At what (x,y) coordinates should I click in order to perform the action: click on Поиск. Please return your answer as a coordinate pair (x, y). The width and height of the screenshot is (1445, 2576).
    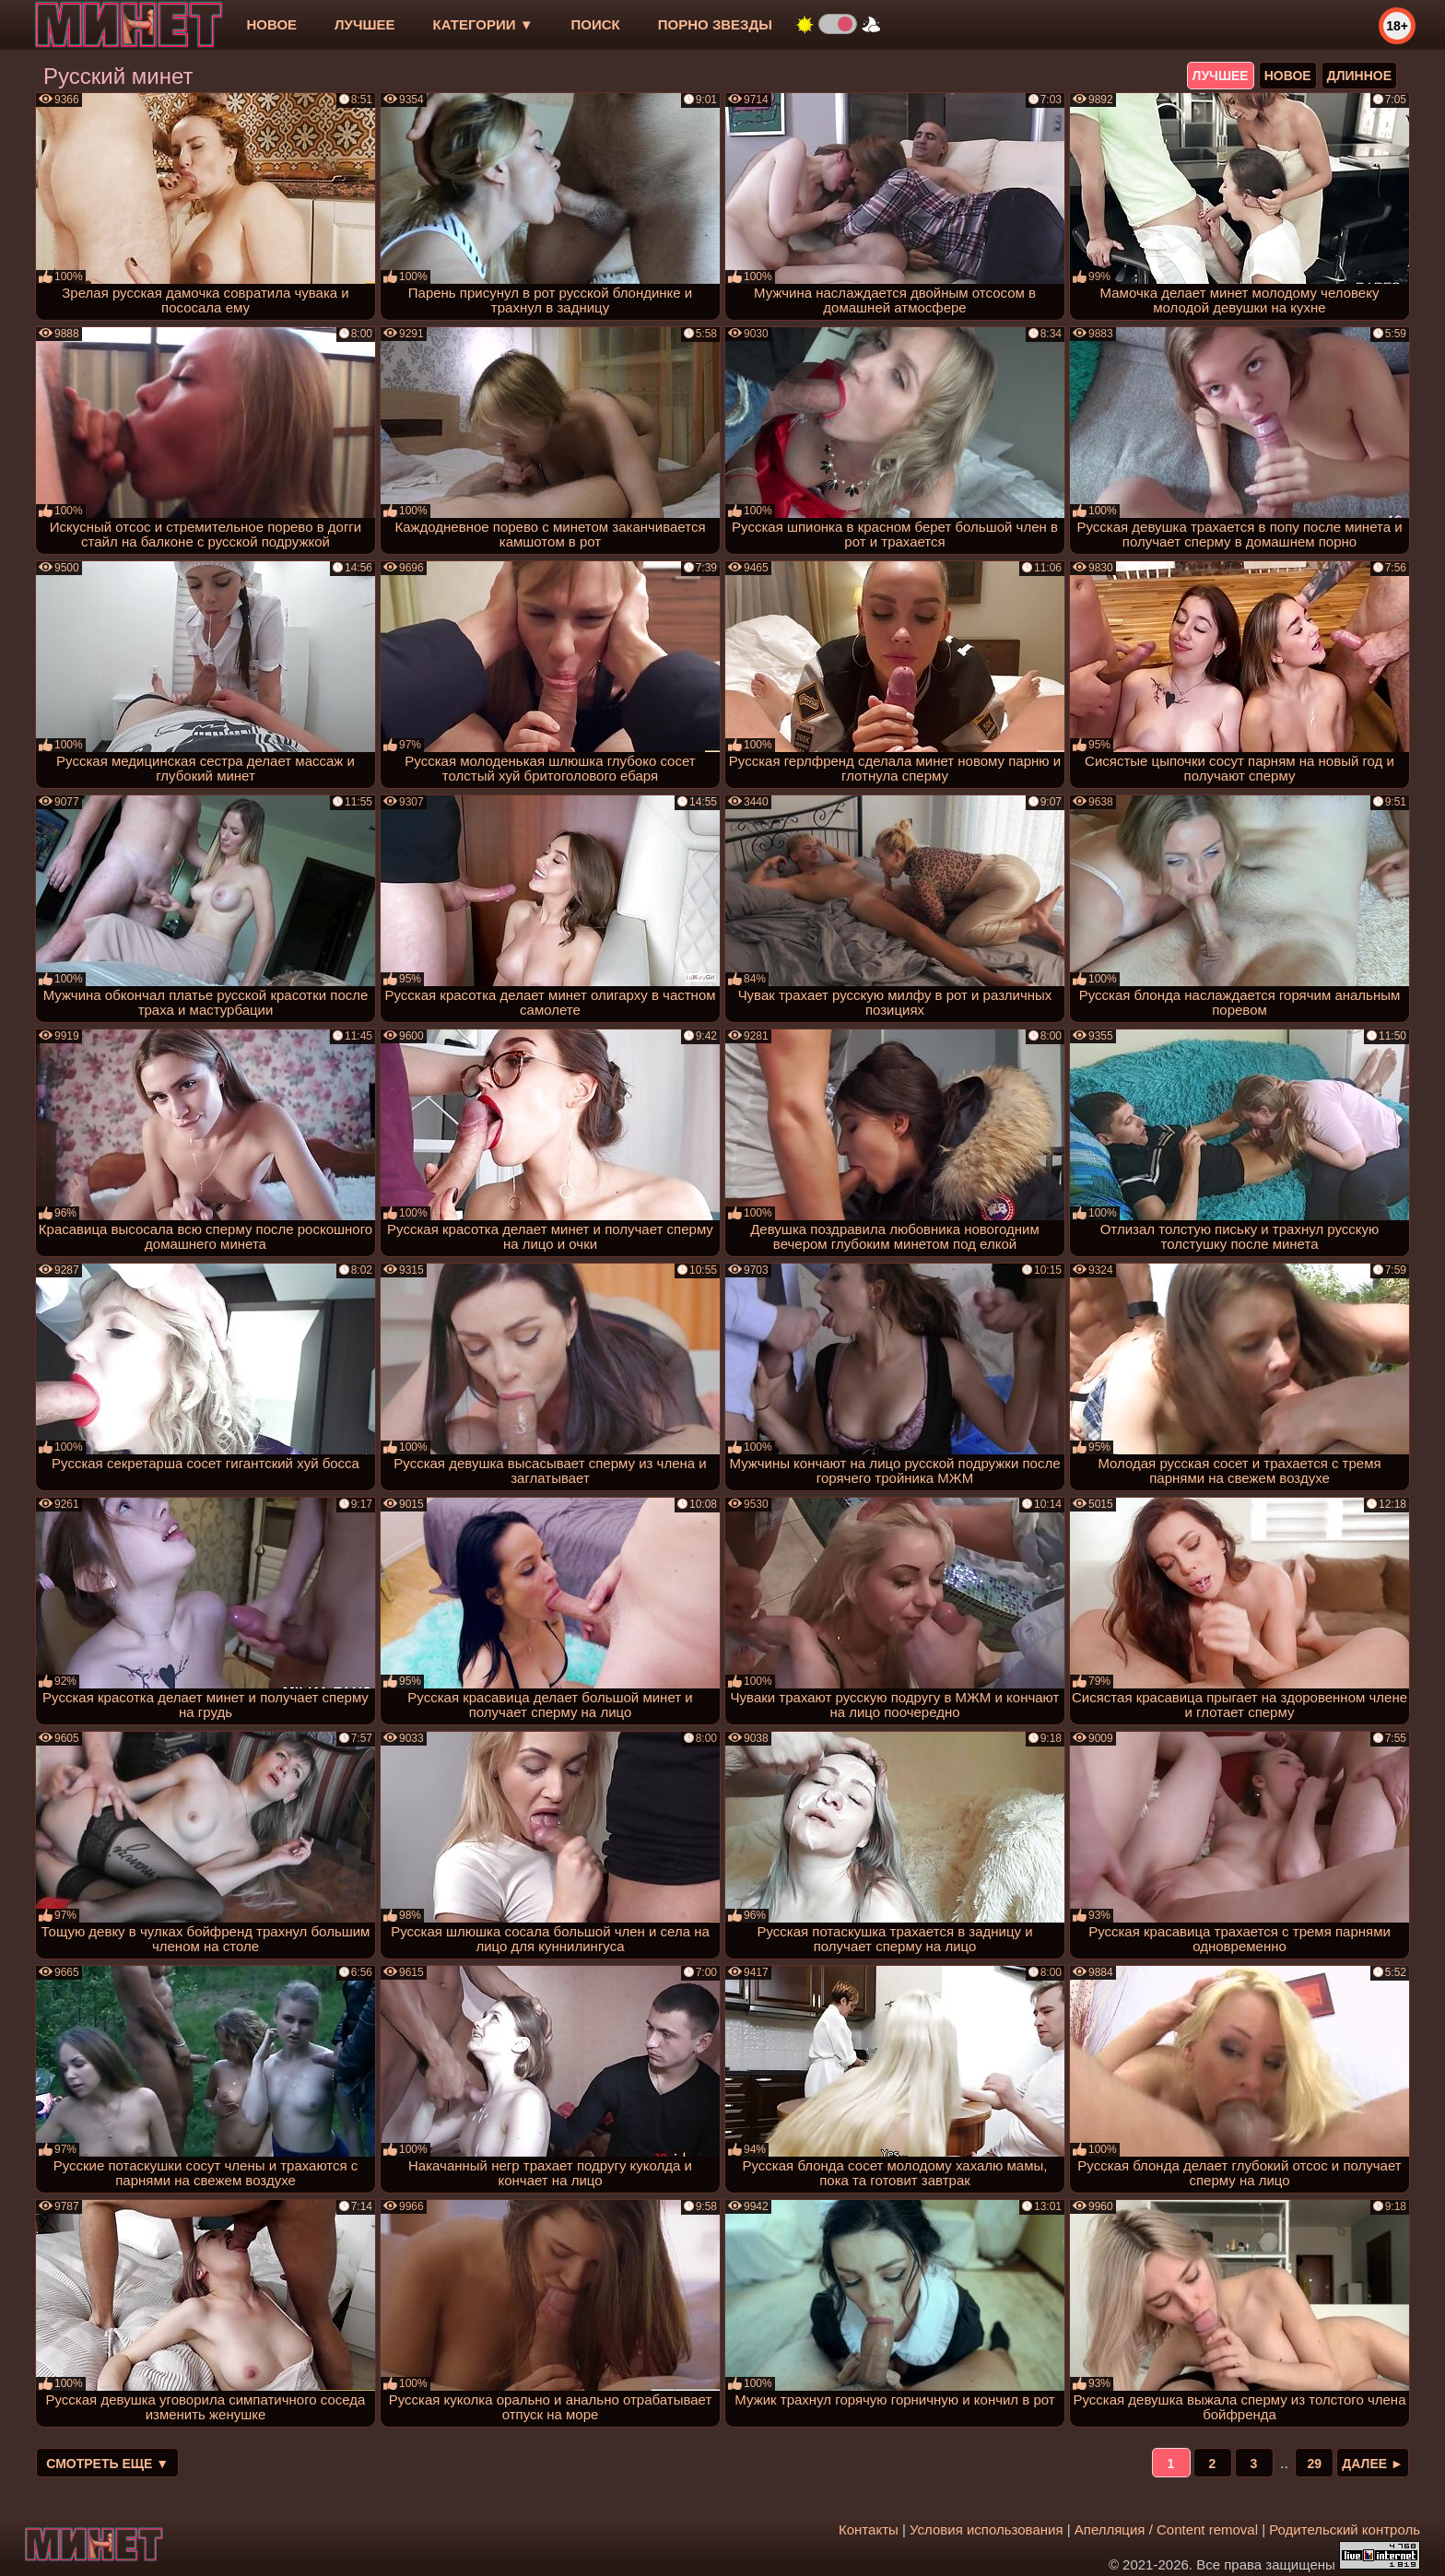
    Looking at the image, I should click on (595, 24).